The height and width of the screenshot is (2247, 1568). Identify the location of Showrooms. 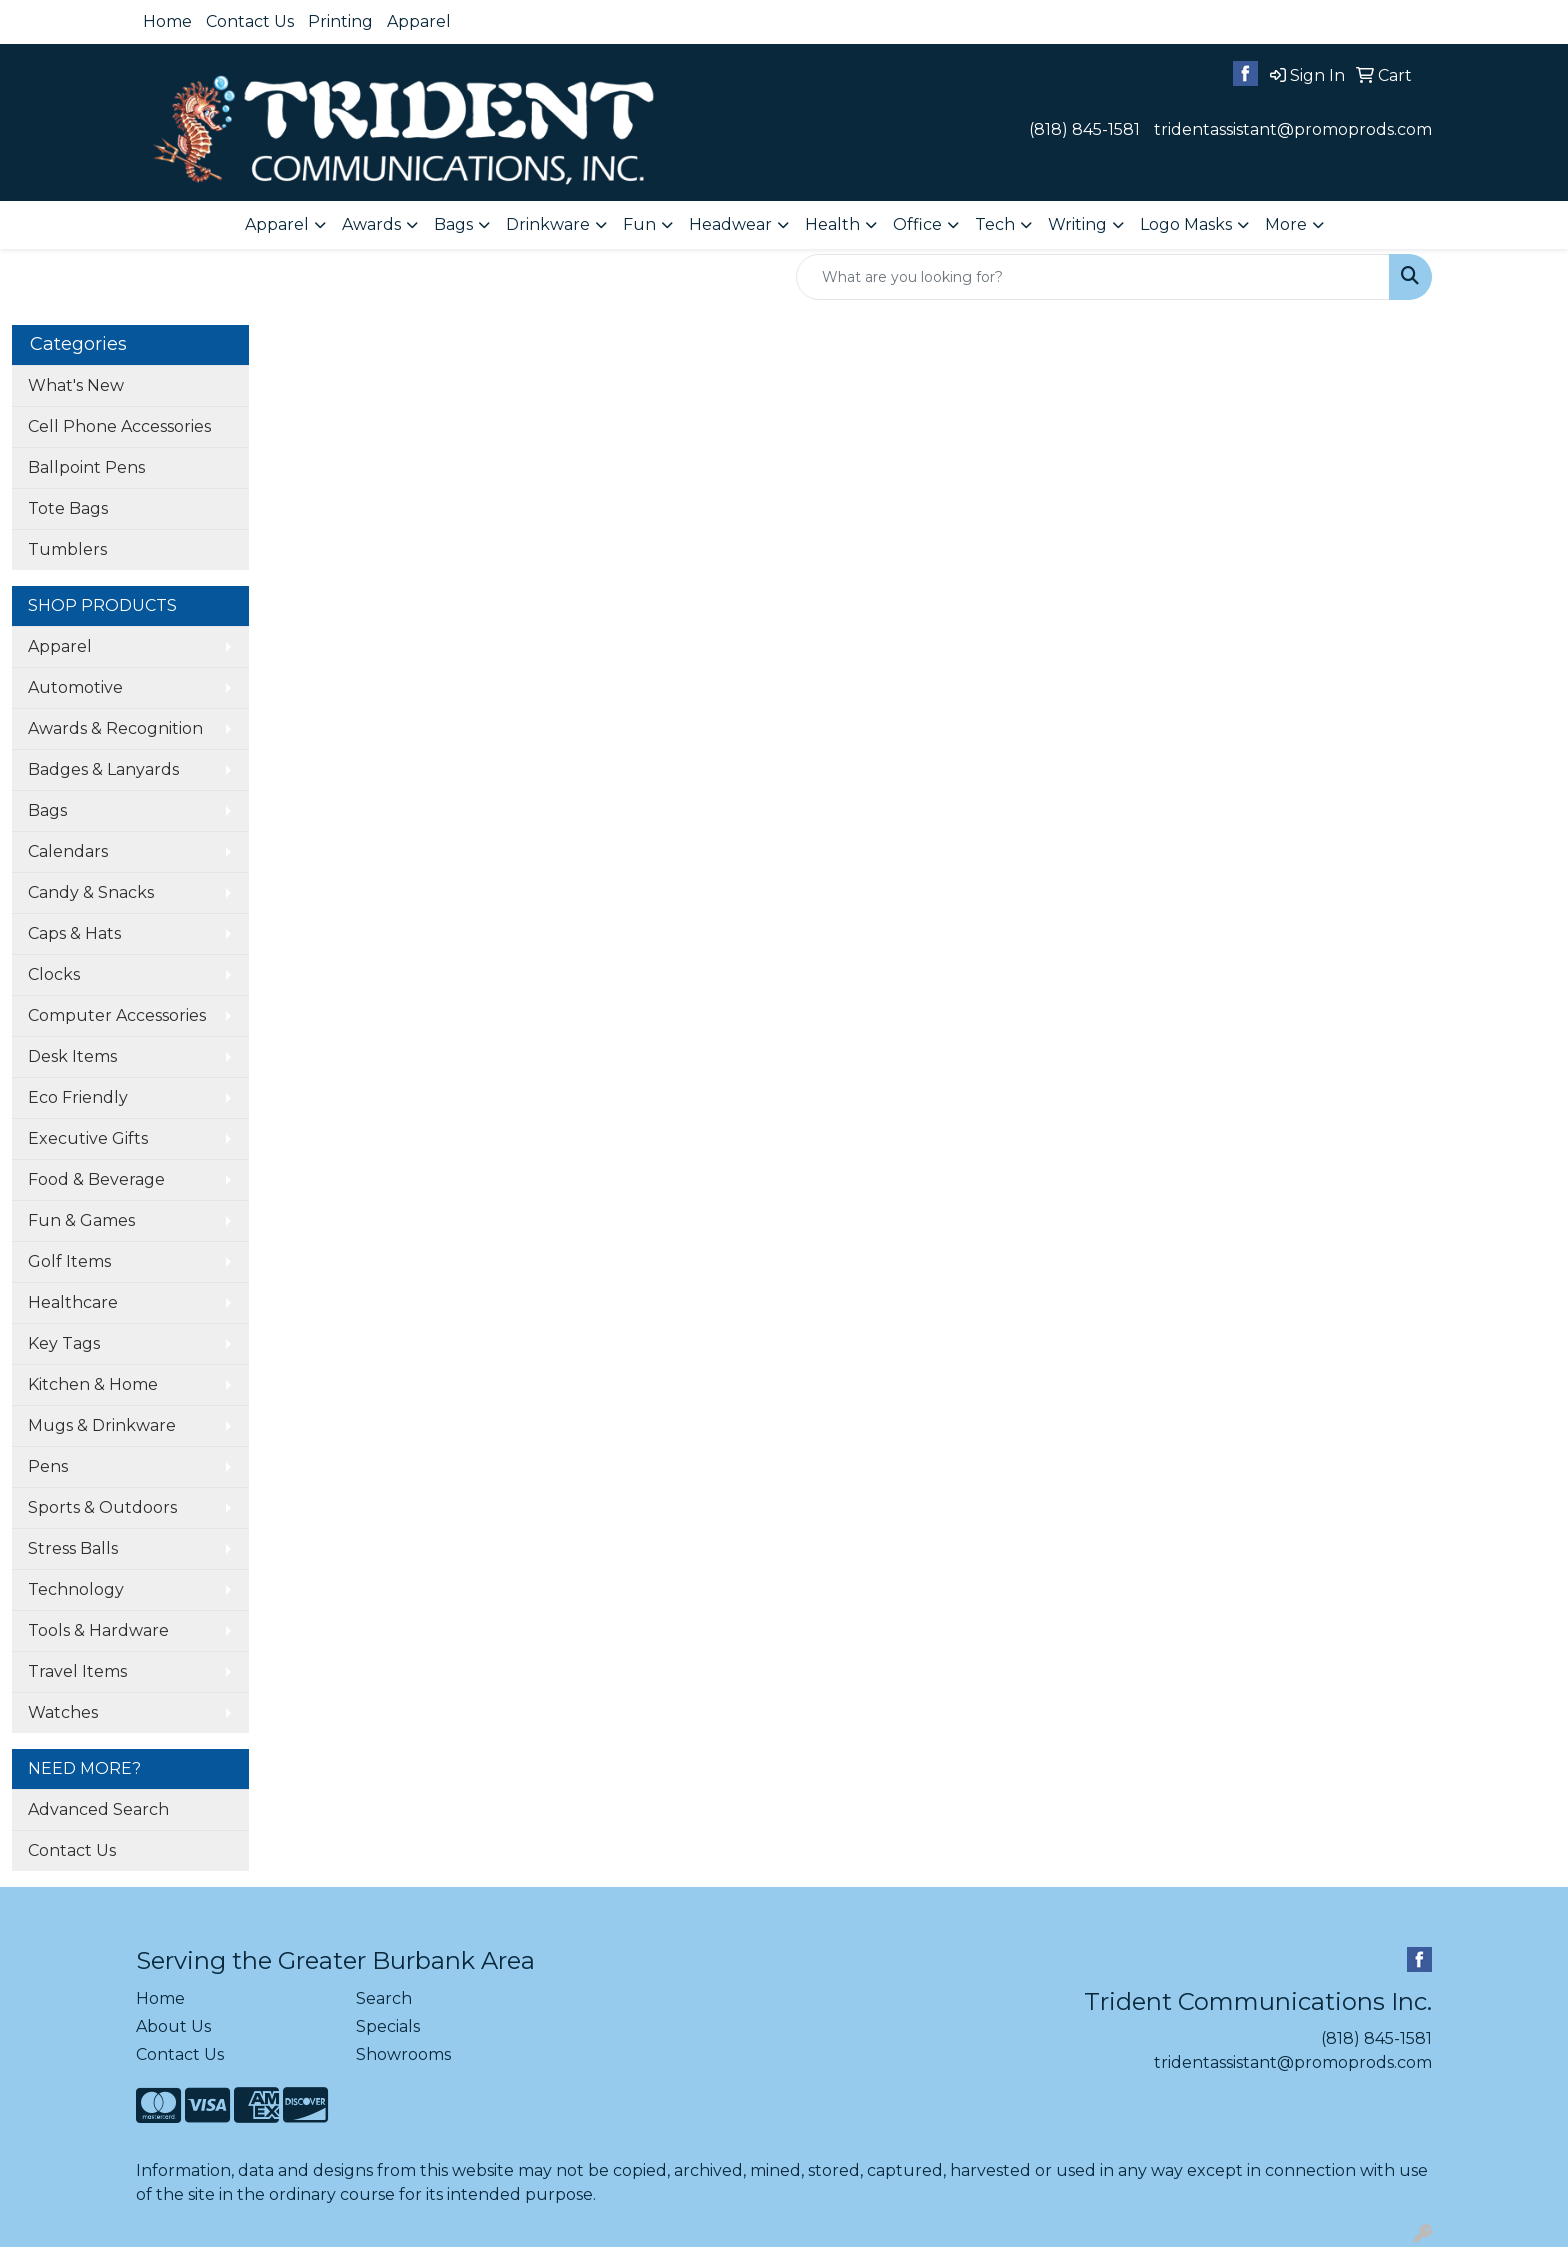
(403, 2054).